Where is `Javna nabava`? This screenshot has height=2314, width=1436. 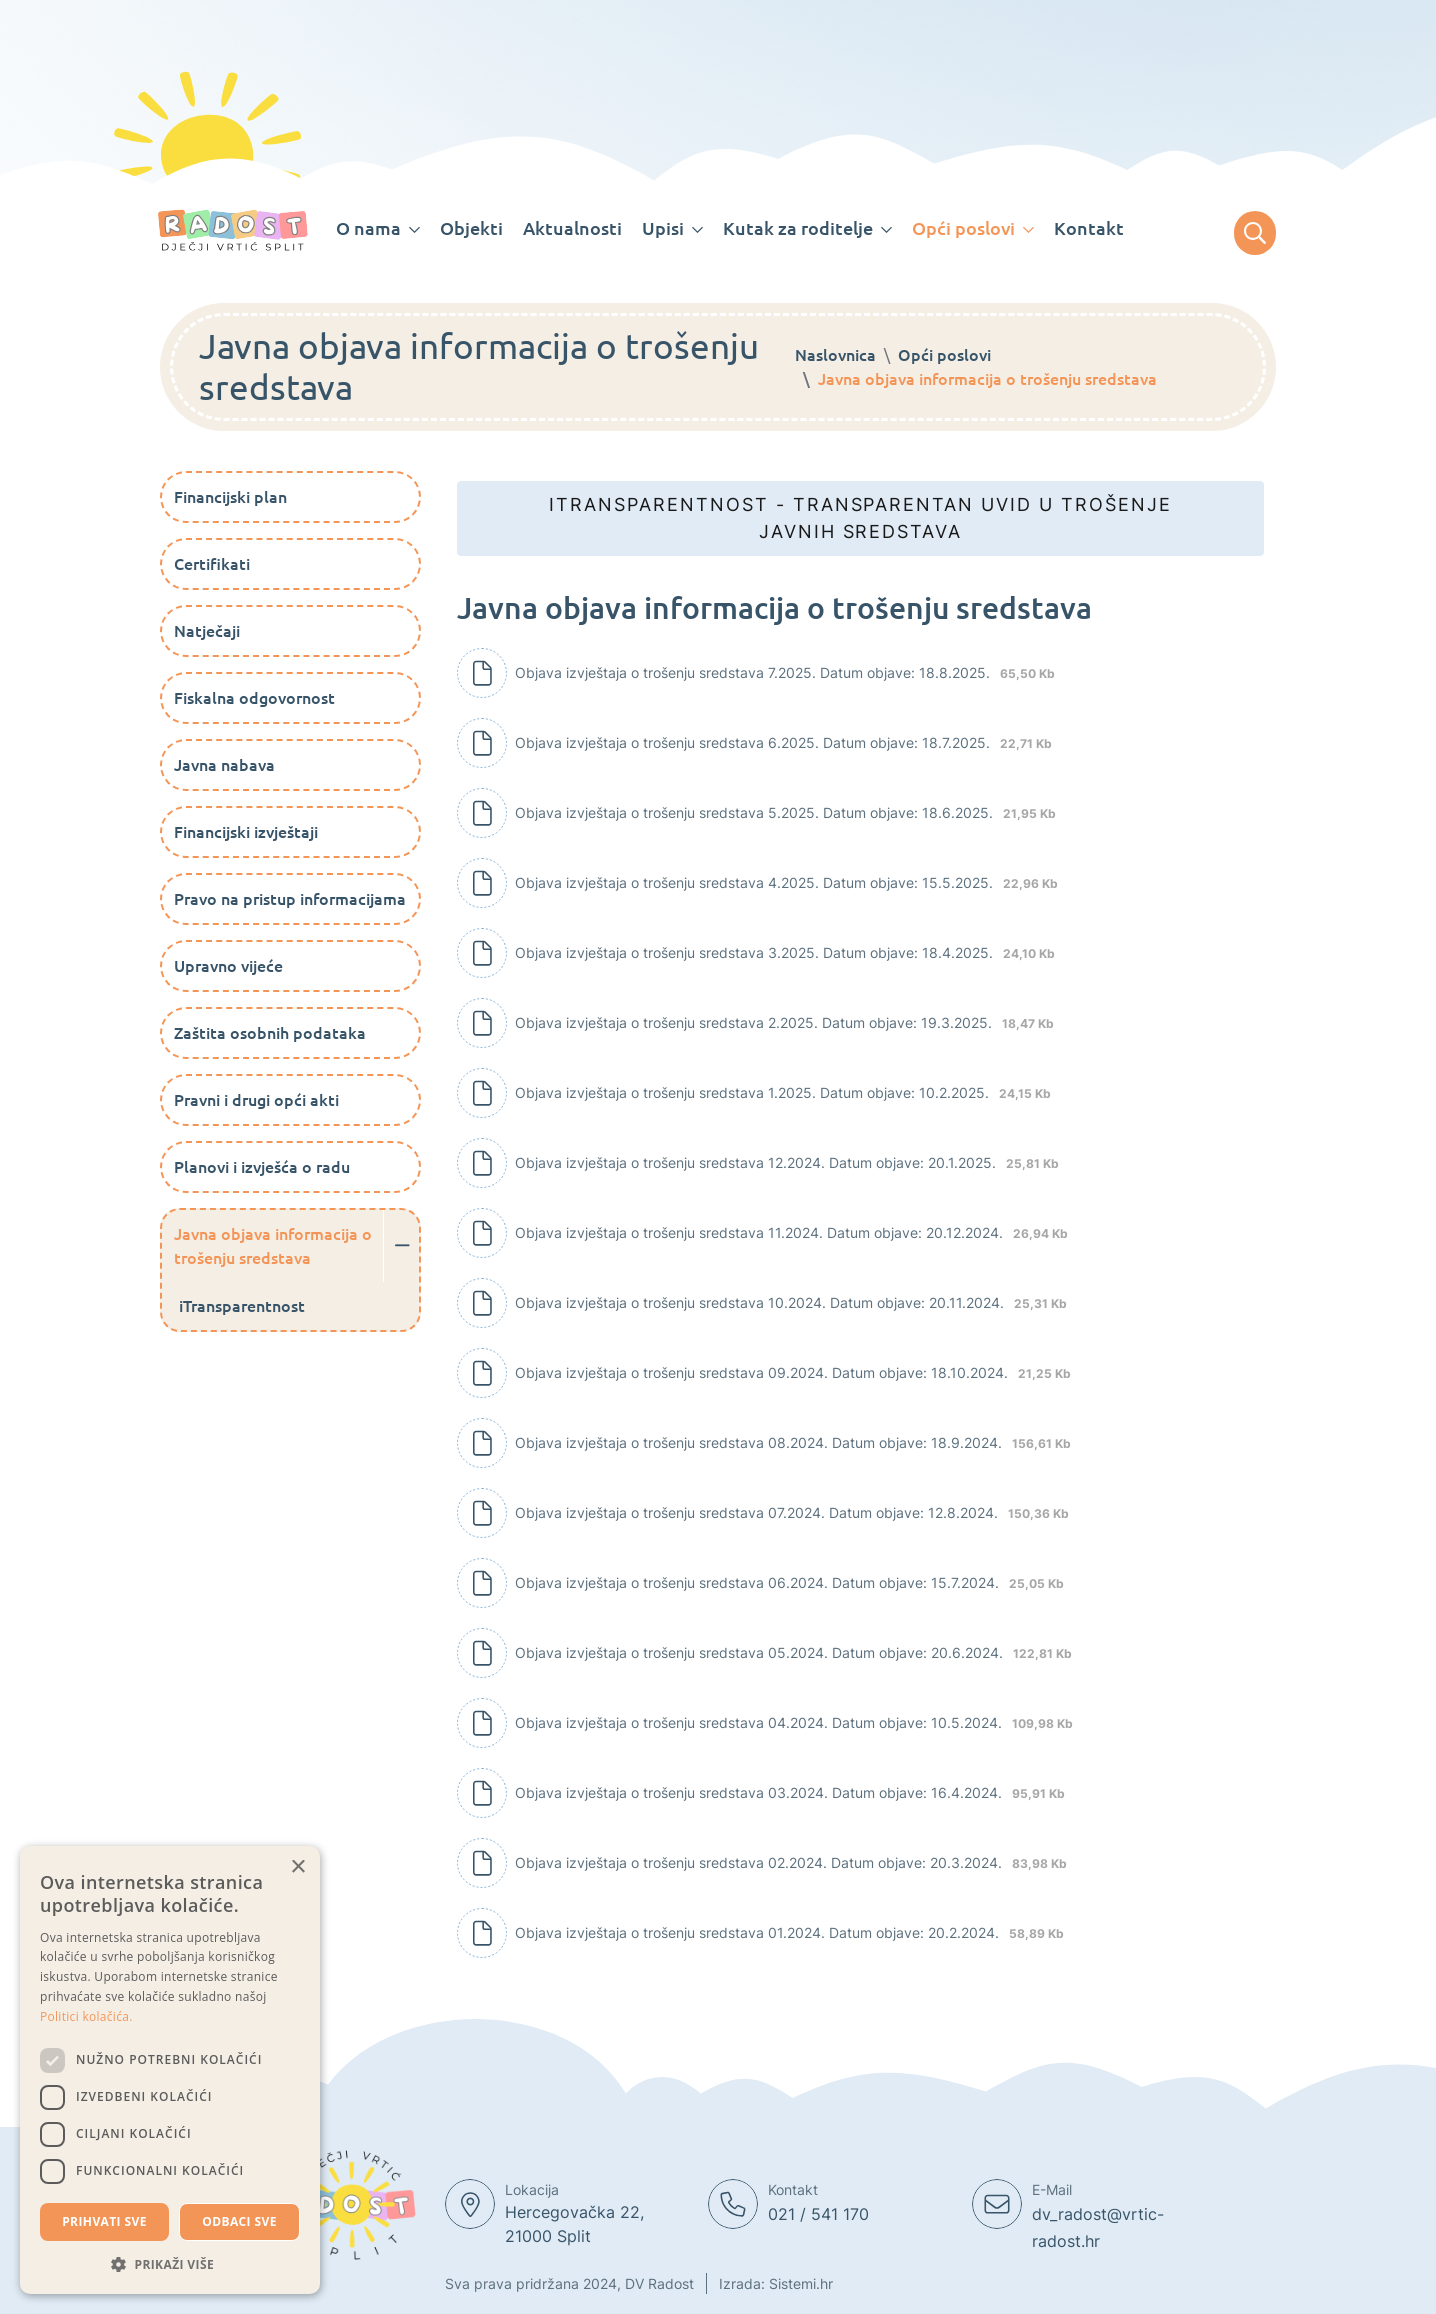
Javna nabava is located at coordinates (224, 765).